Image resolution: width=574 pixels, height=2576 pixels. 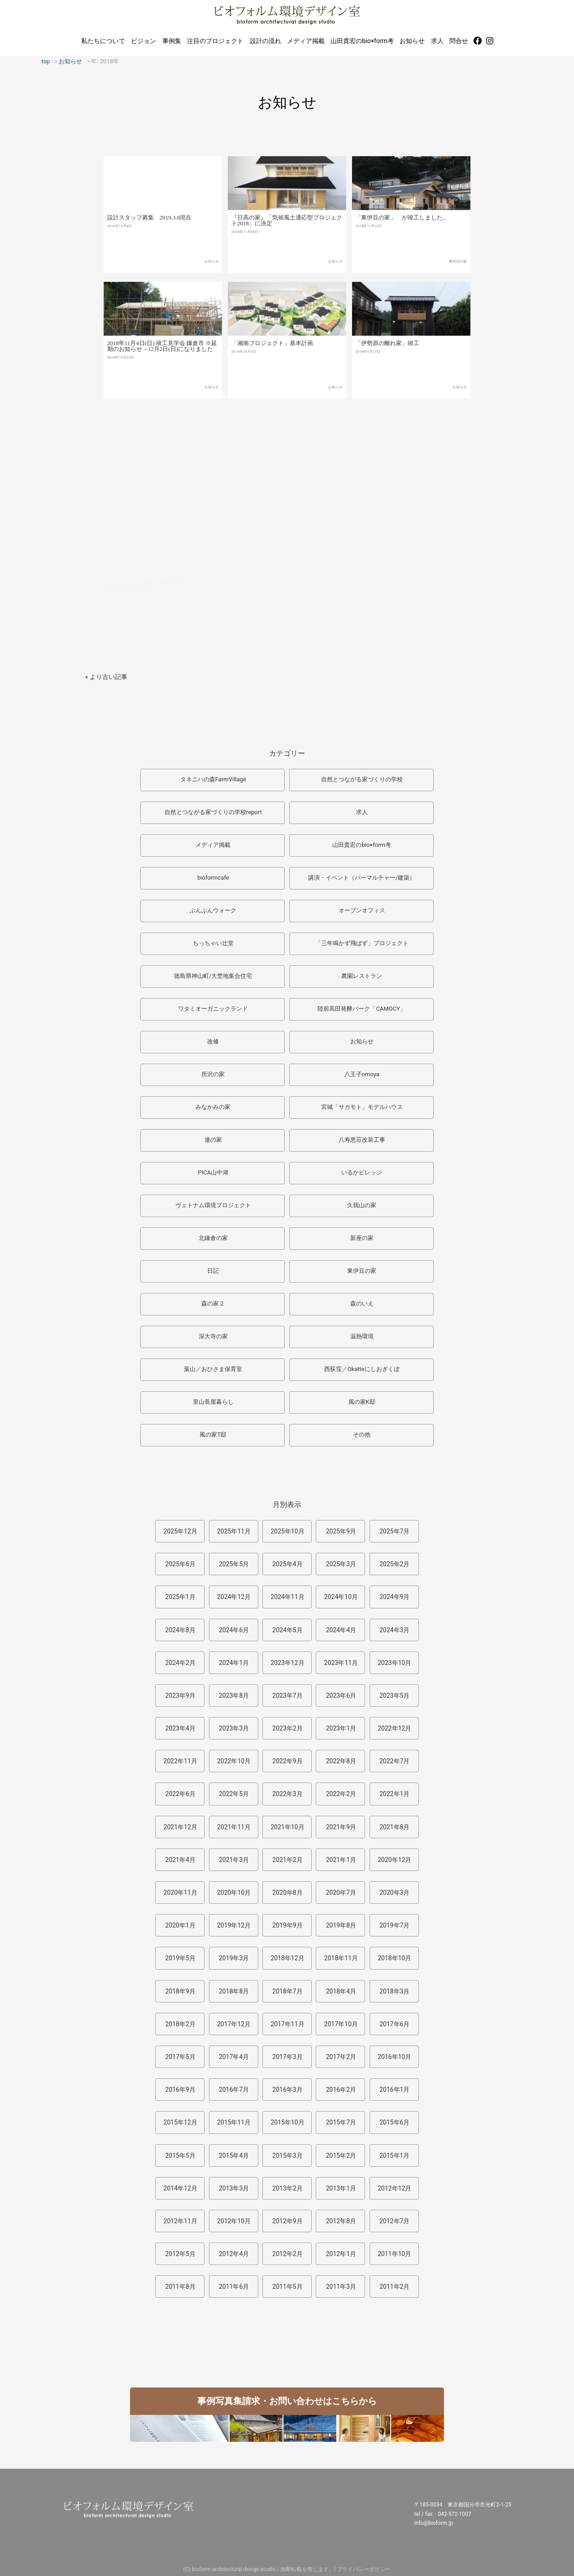 What do you see at coordinates (287, 1662) in the screenshot?
I see `2023年12月` at bounding box center [287, 1662].